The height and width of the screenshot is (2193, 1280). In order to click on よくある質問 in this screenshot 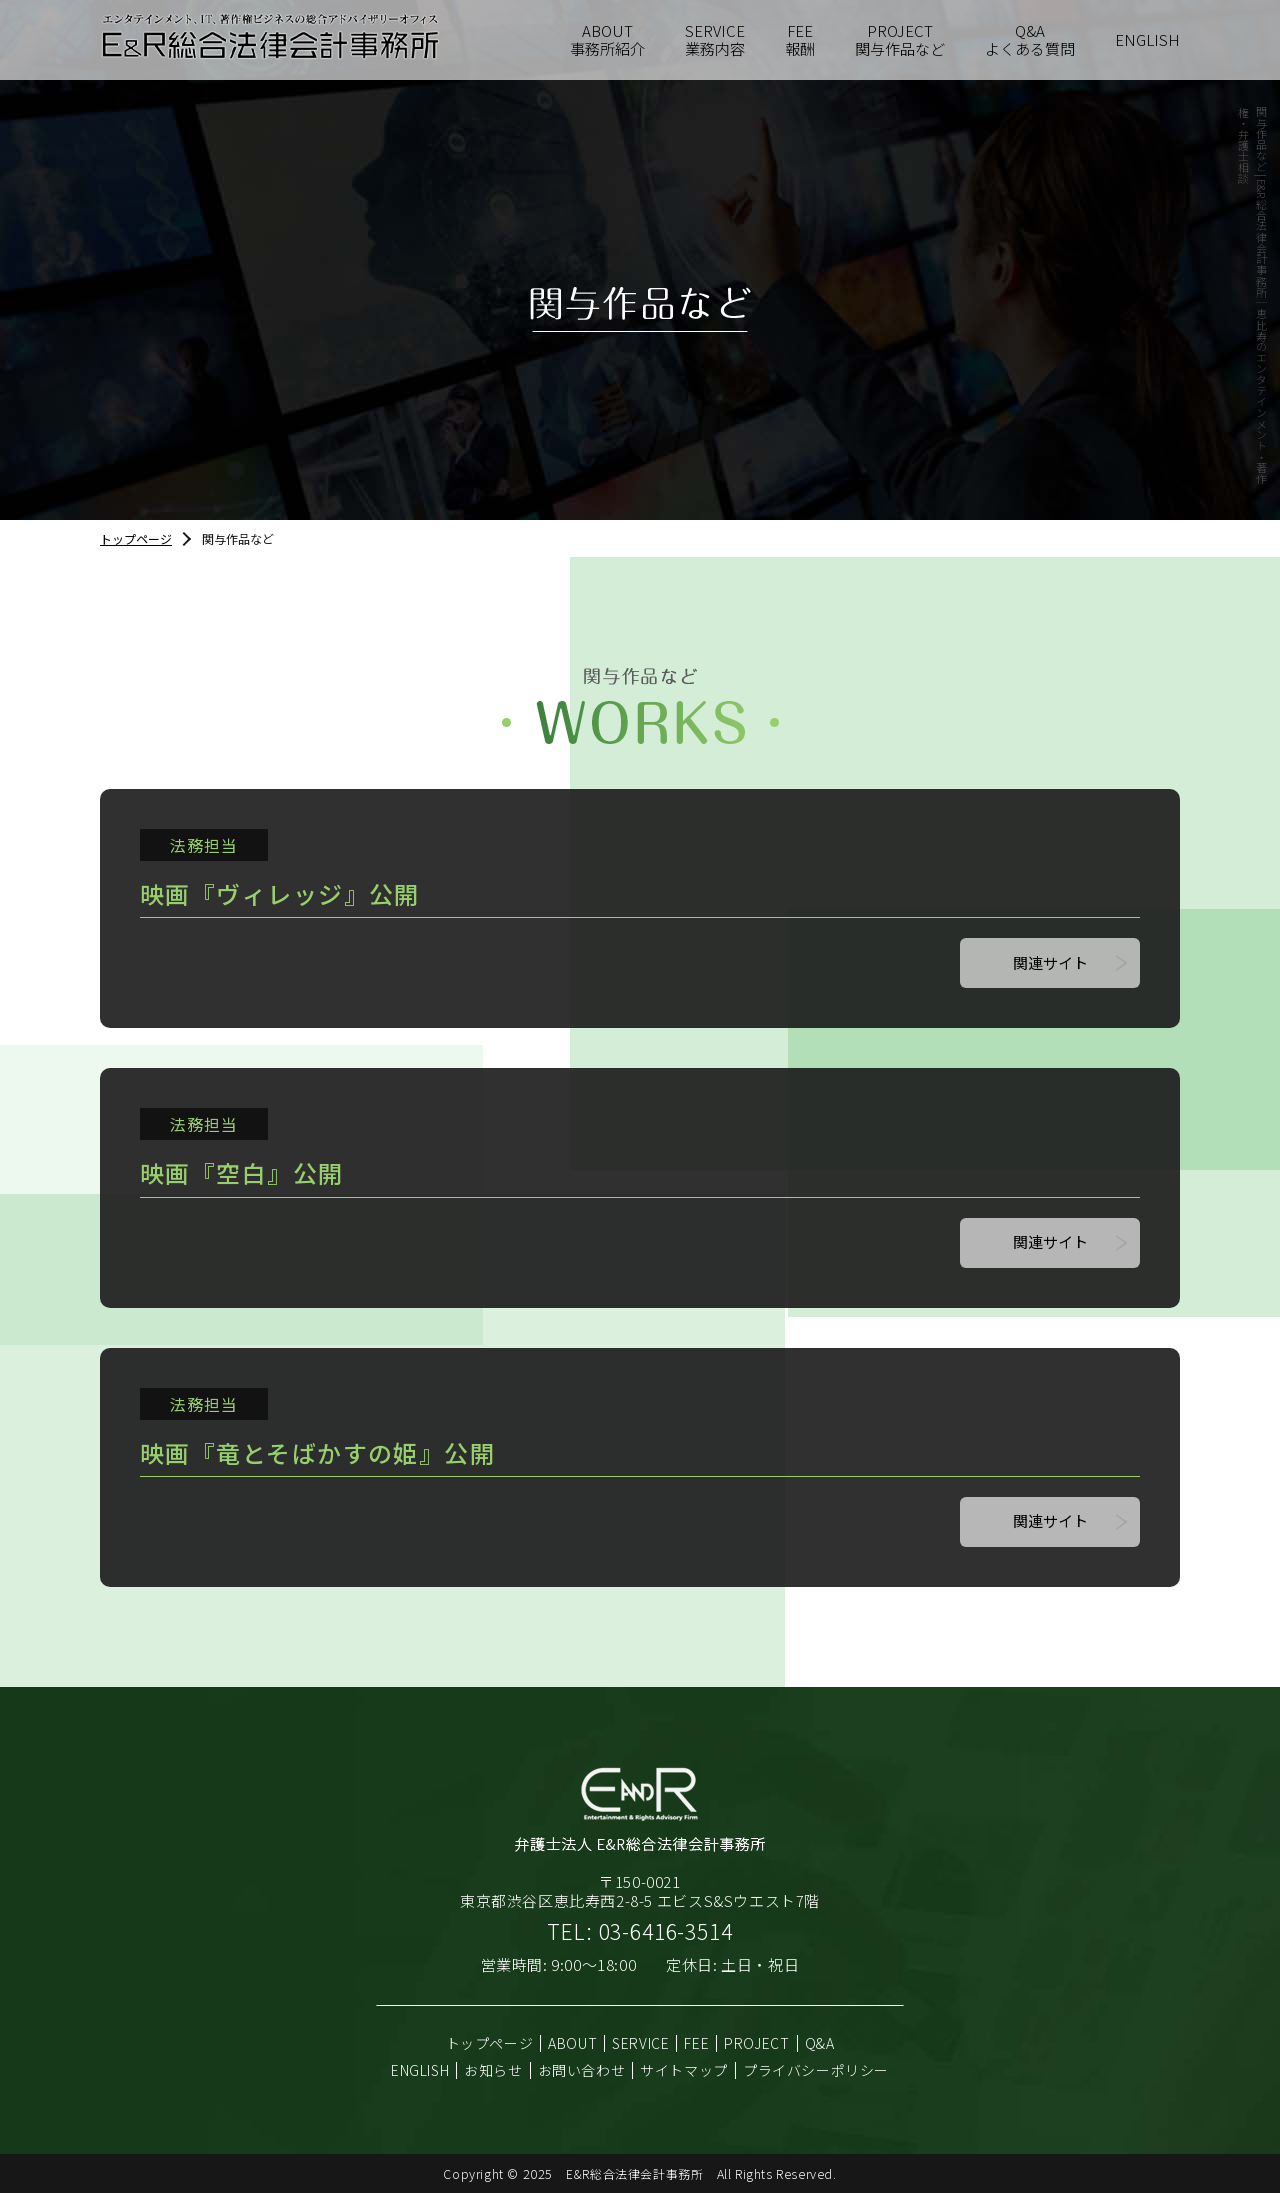, I will do `click(1030, 40)`.